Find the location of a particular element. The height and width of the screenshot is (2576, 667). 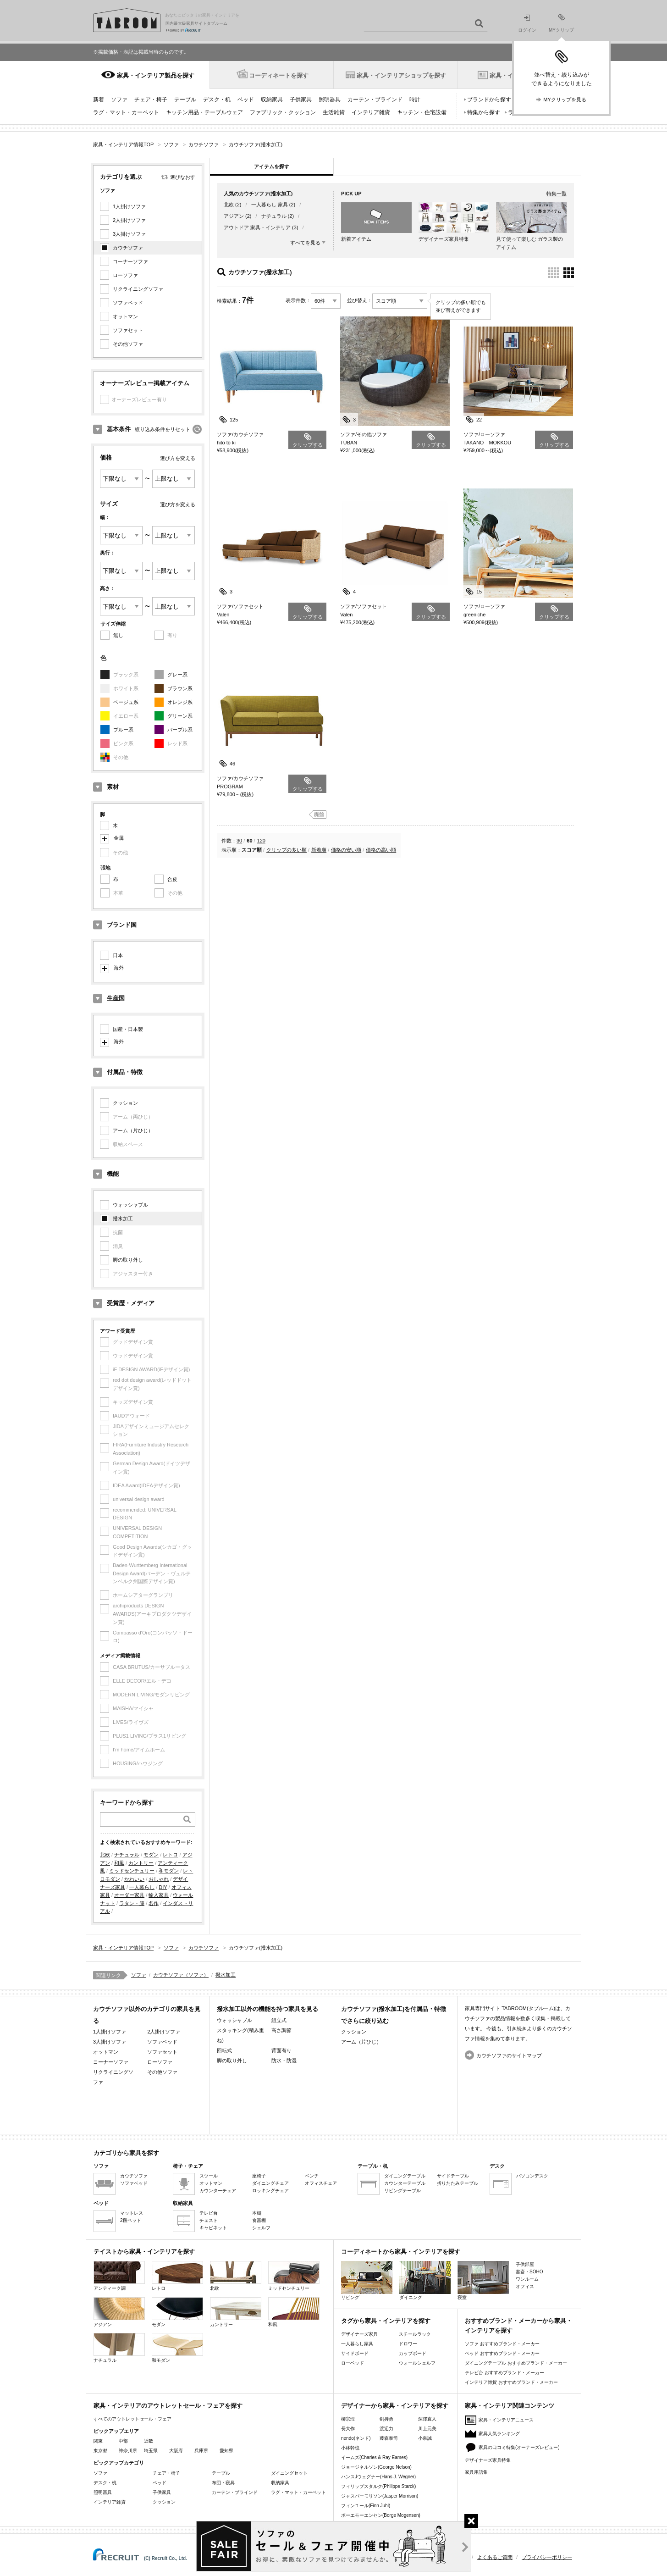

国産・日本製 is located at coordinates (128, 1029).